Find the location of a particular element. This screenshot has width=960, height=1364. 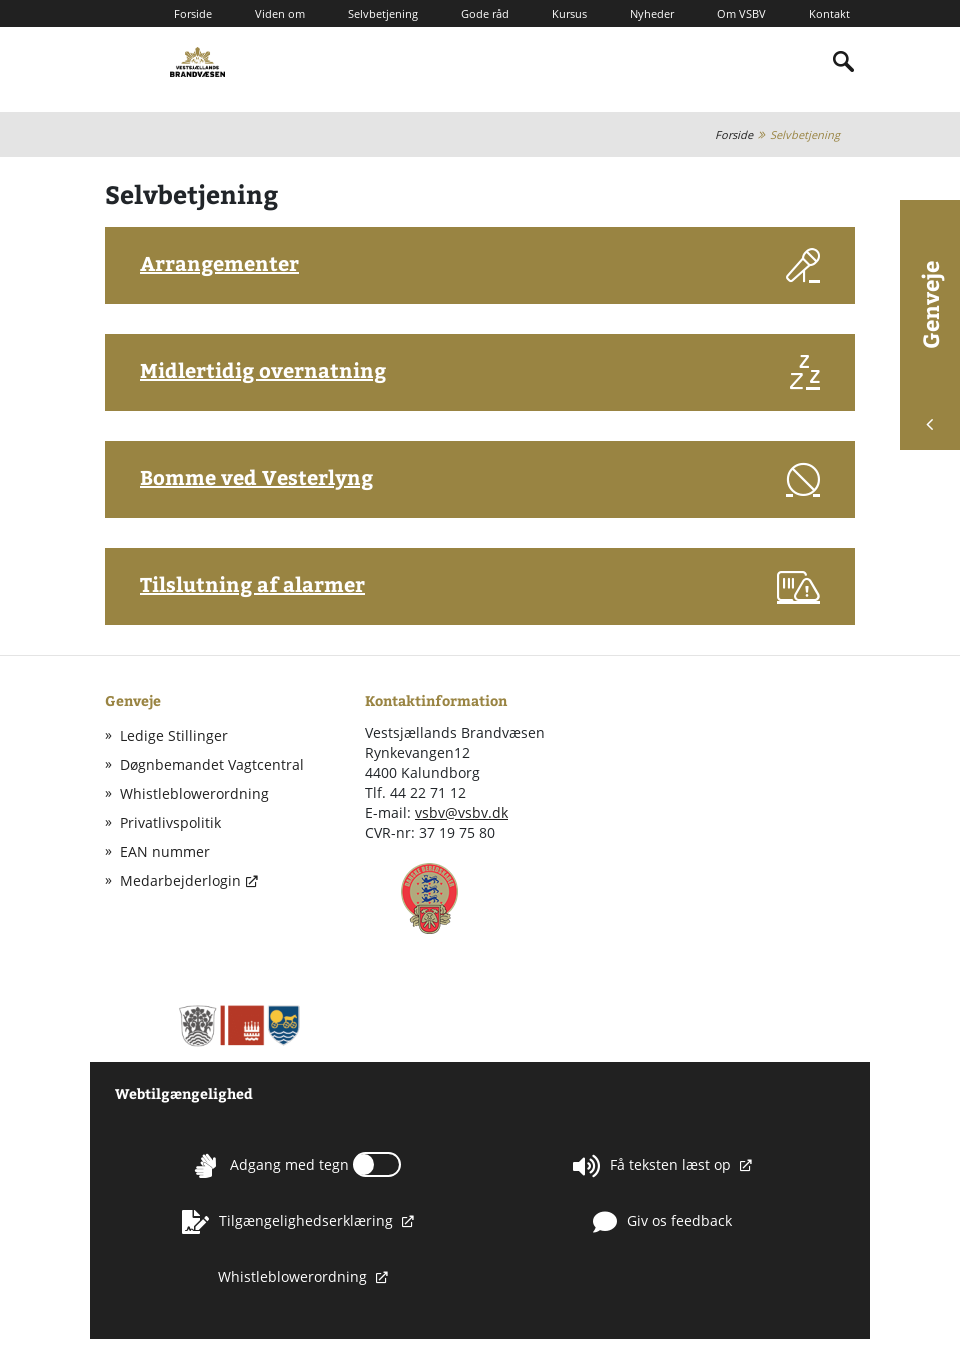

Privatlivspolitik is located at coordinates (170, 822).